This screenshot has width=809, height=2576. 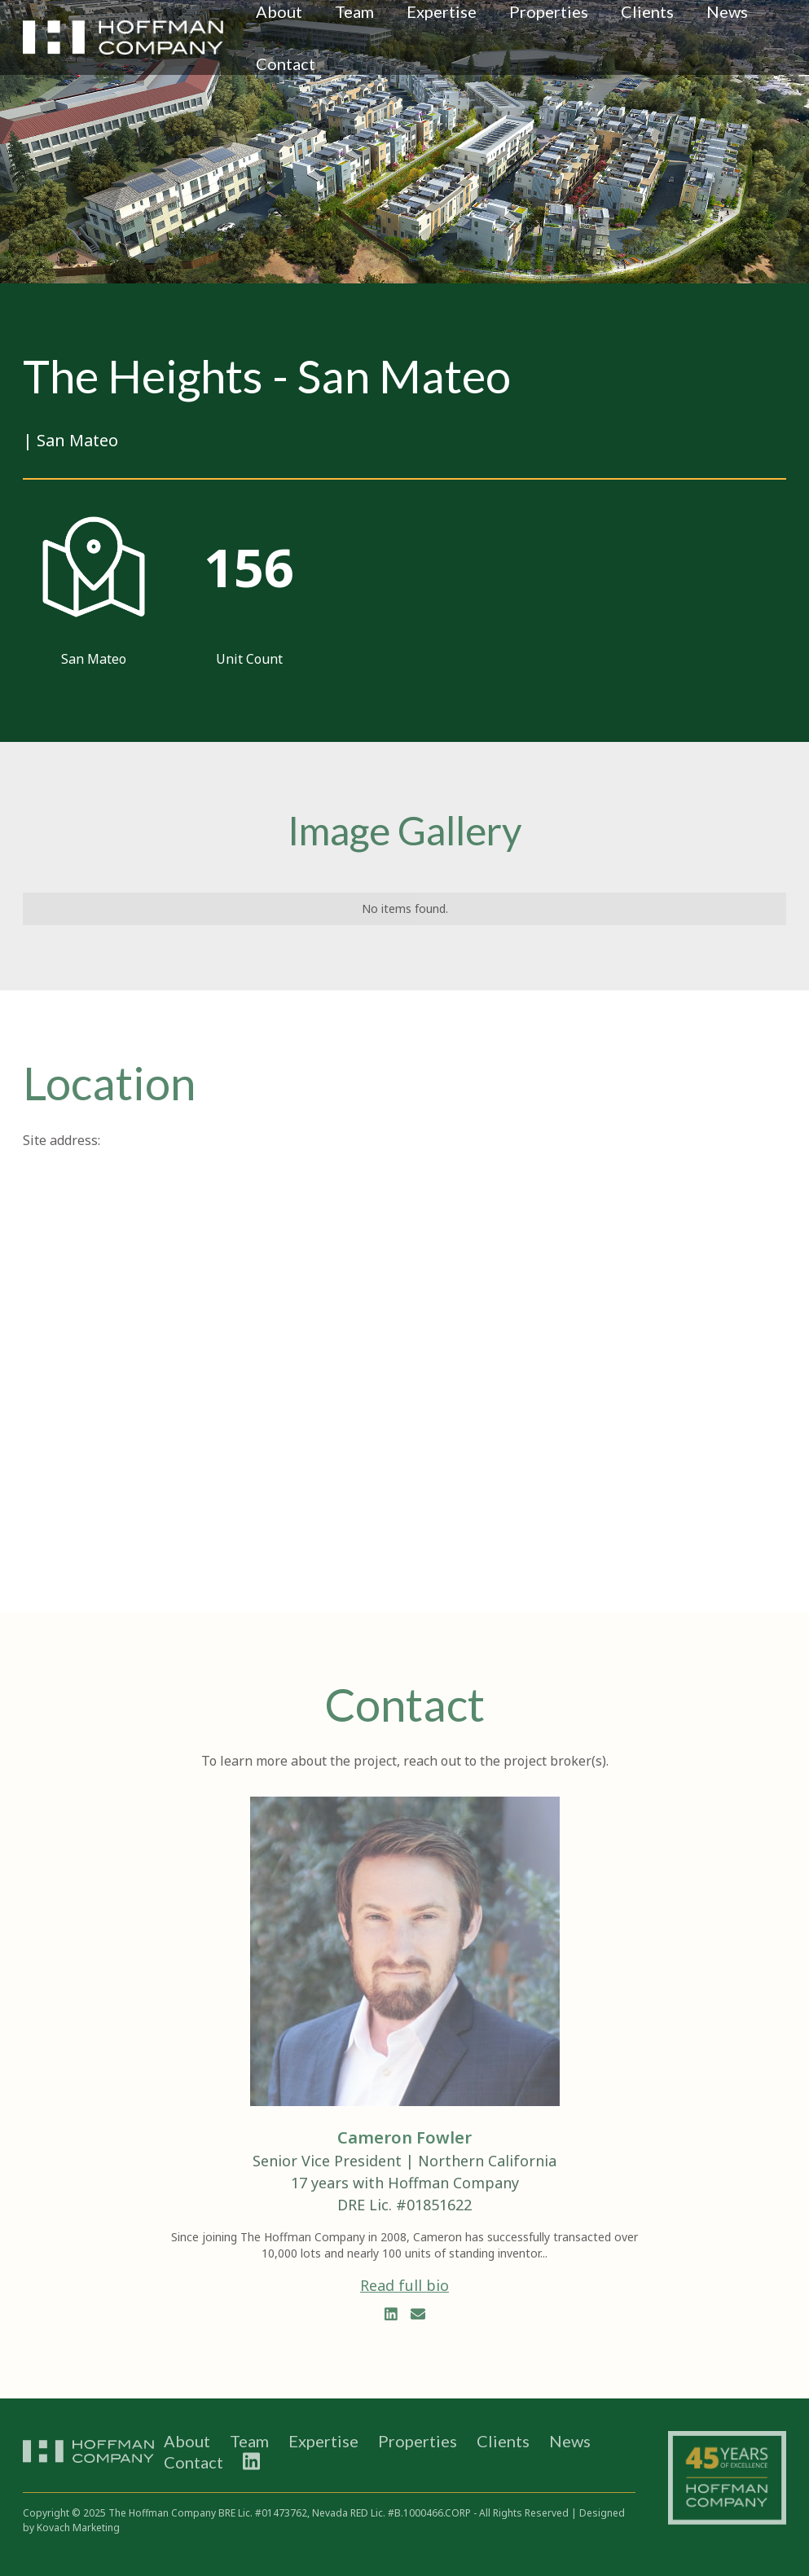 What do you see at coordinates (323, 2441) in the screenshot?
I see `Expertise` at bounding box center [323, 2441].